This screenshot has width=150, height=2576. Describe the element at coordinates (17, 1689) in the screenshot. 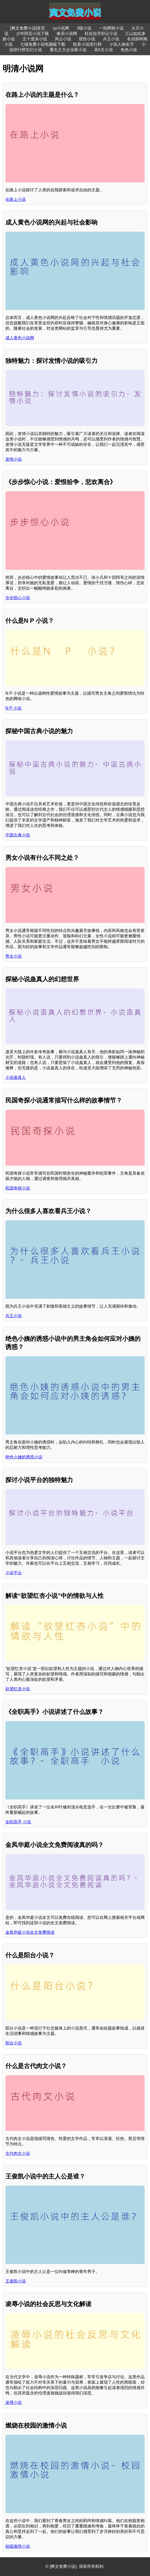

I see `欲望红杏小说` at that location.